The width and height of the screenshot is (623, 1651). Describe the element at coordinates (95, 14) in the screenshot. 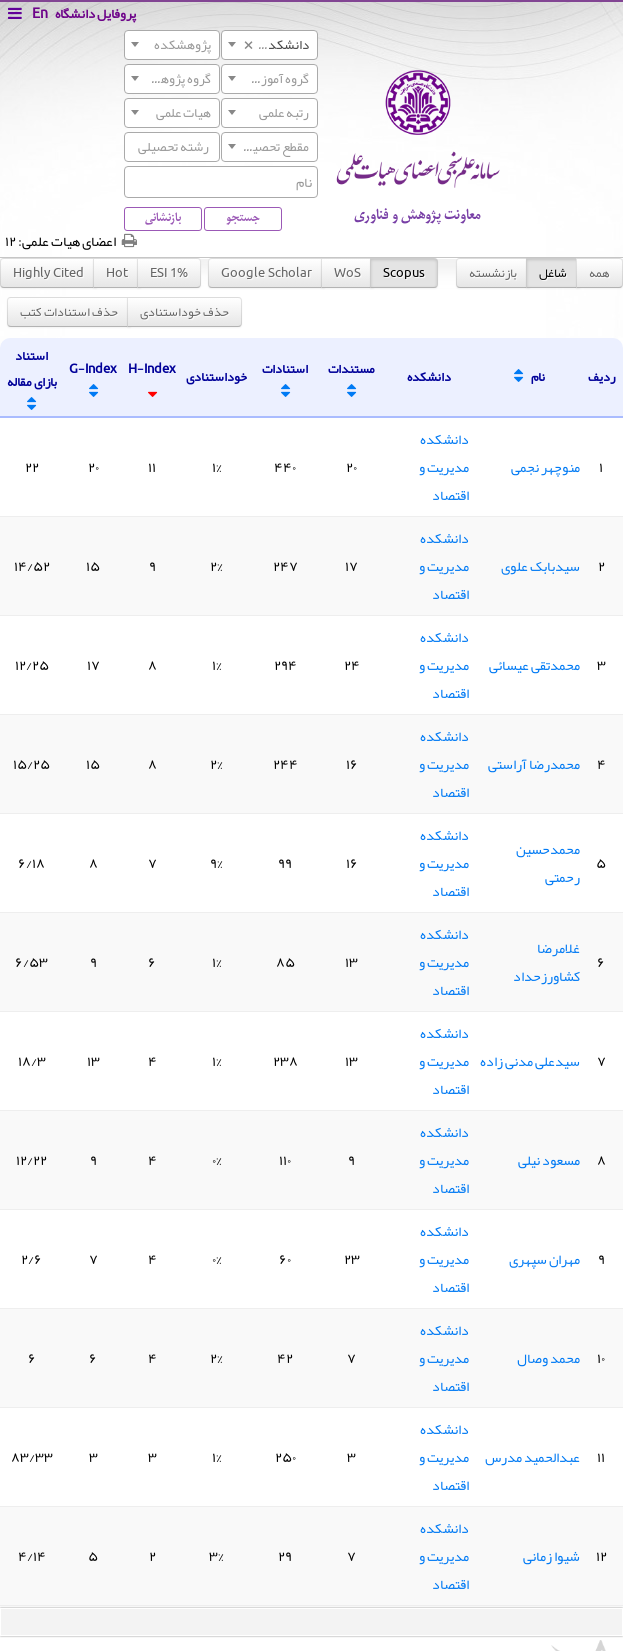

I see `پروفایل دانشگاه` at that location.